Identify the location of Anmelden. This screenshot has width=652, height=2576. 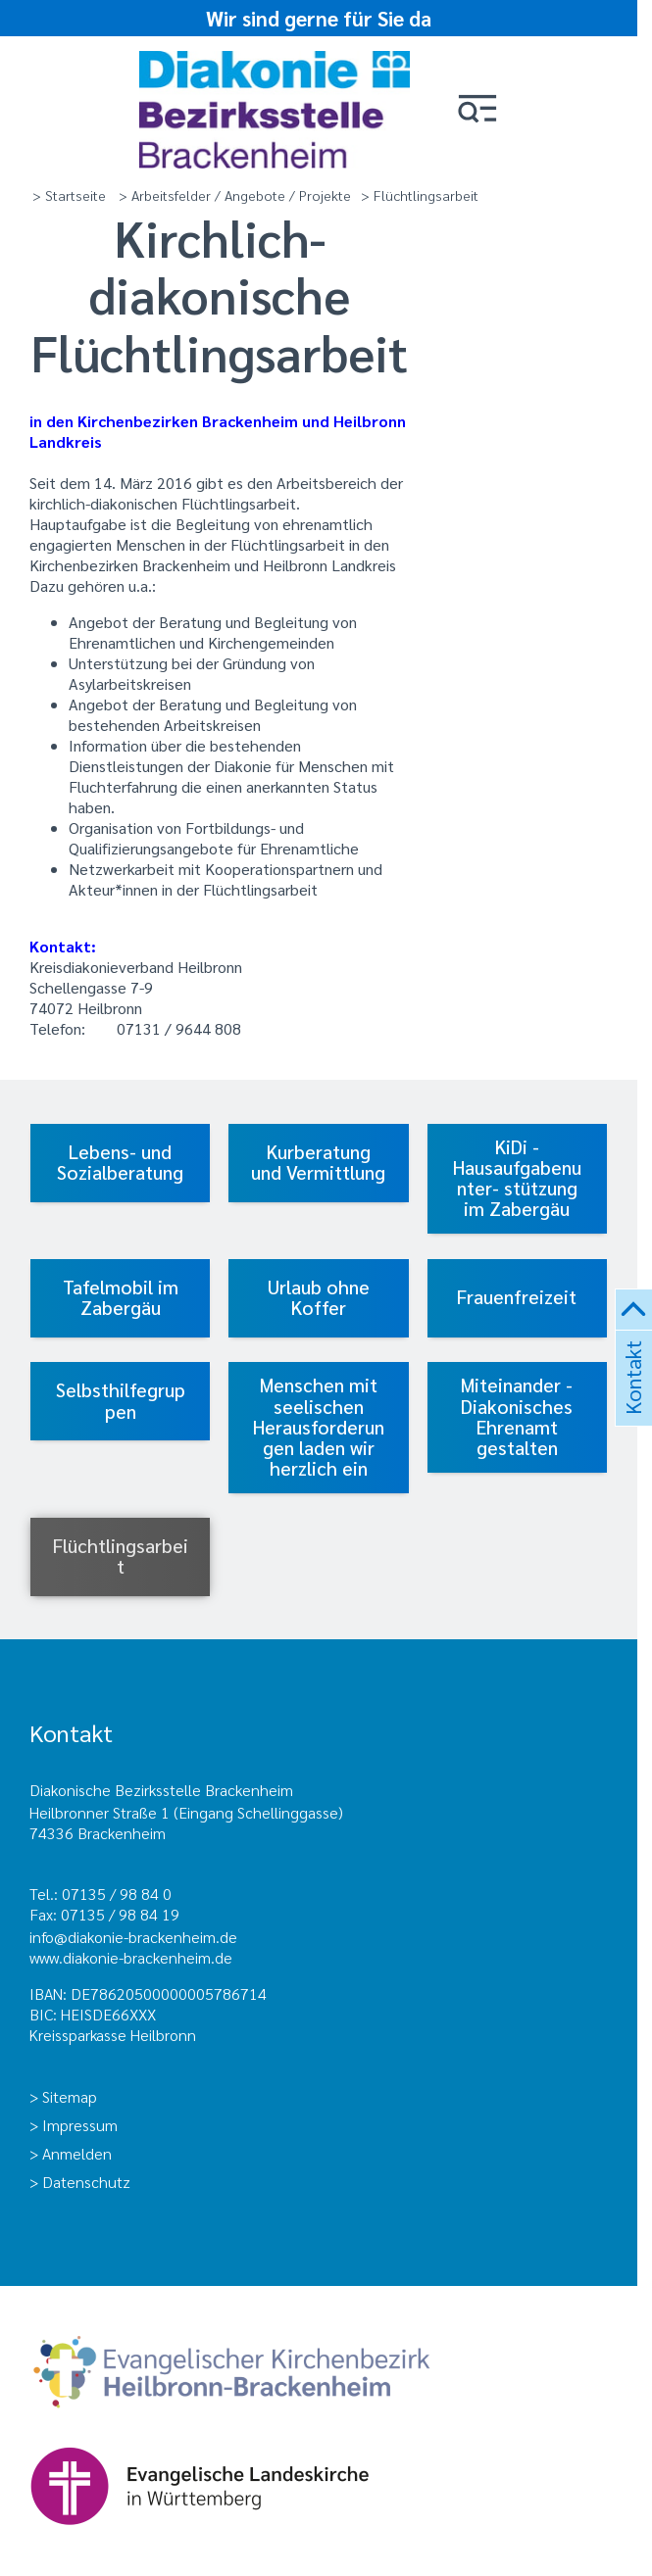
(77, 2153).